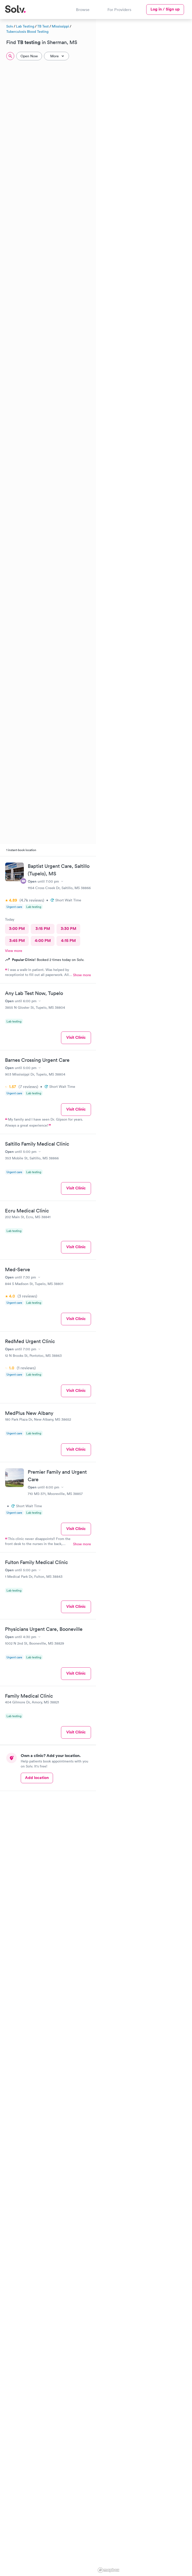  I want to click on Solv, so click(9, 26).